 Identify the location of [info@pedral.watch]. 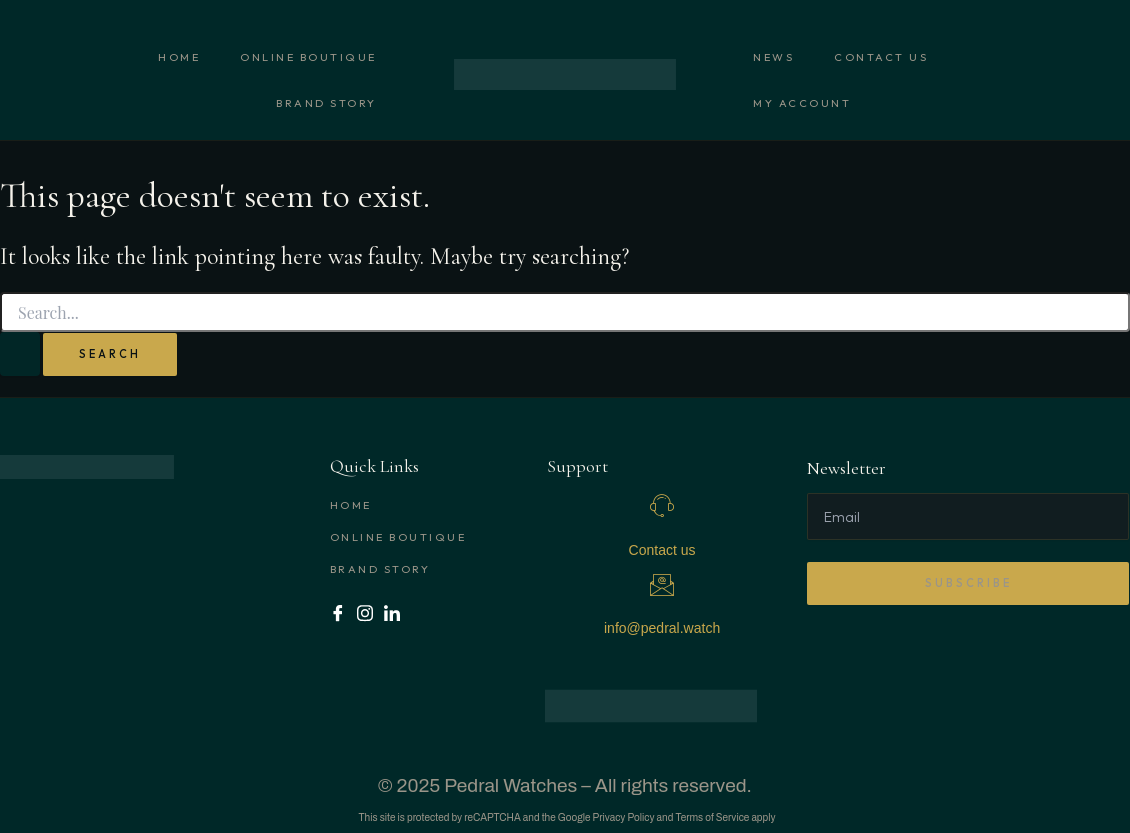
(662, 585).